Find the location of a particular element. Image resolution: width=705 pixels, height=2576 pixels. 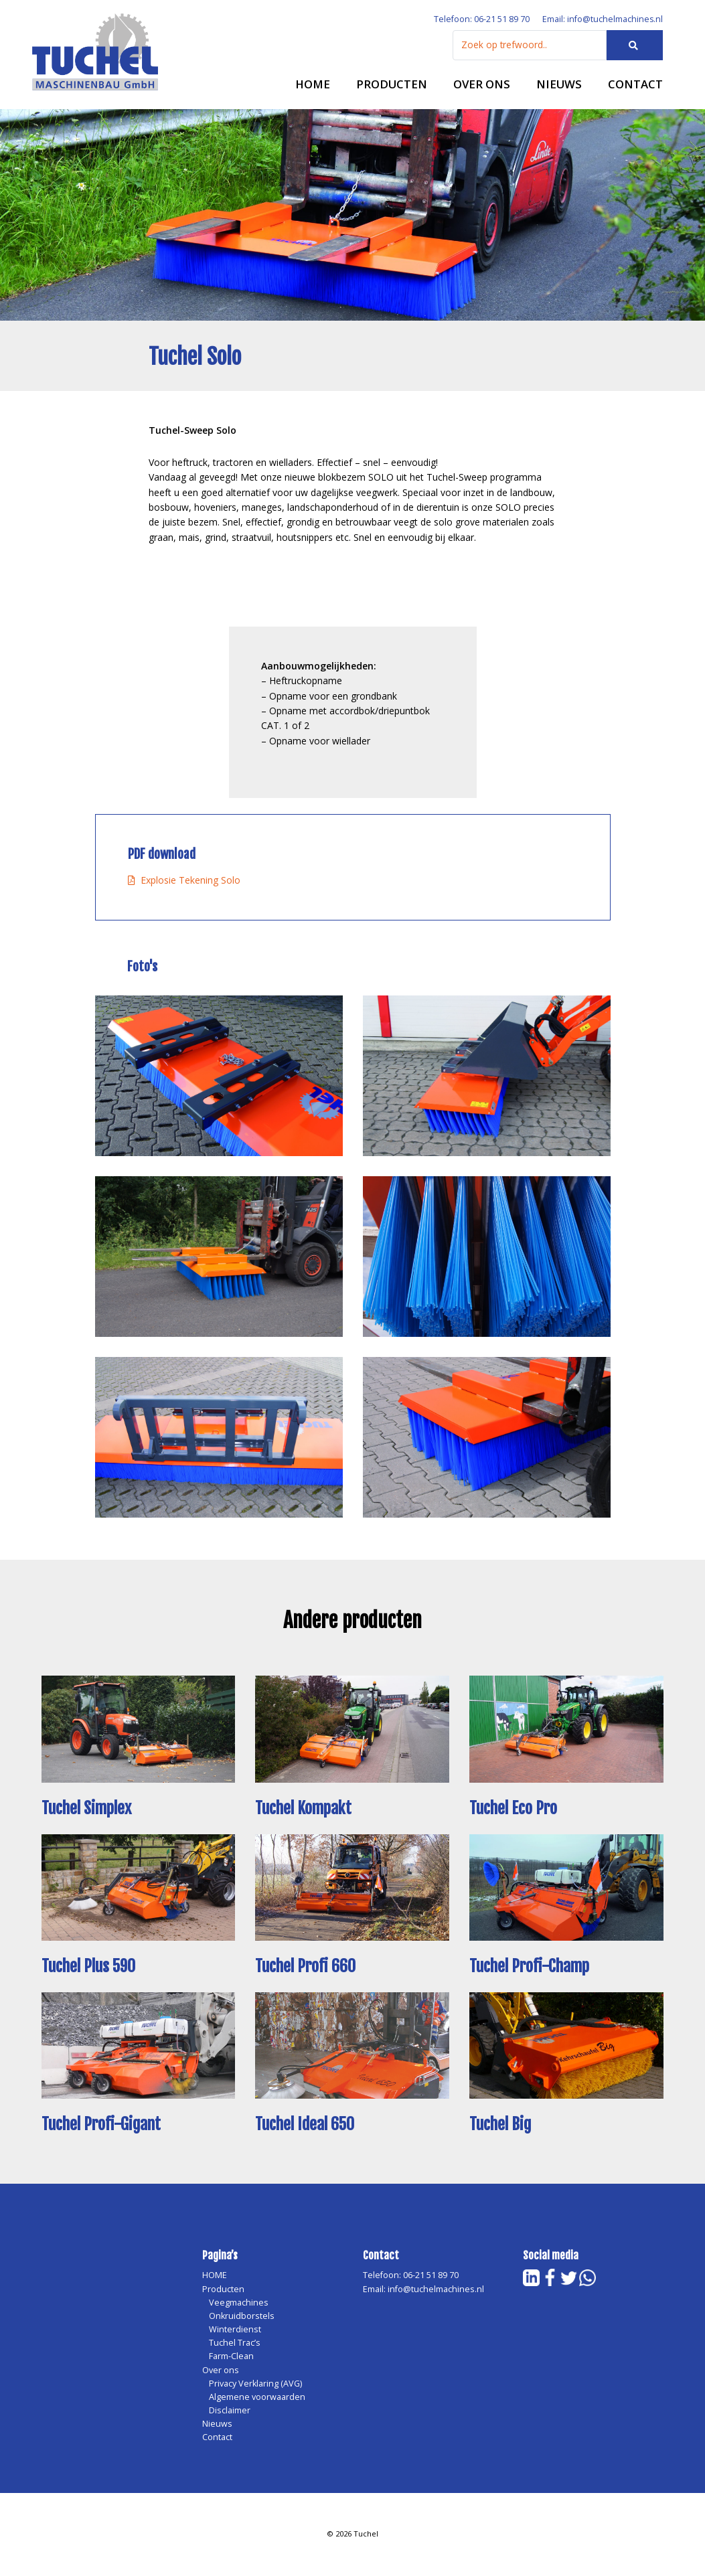

Tuchel Simplex is located at coordinates (87, 1809).